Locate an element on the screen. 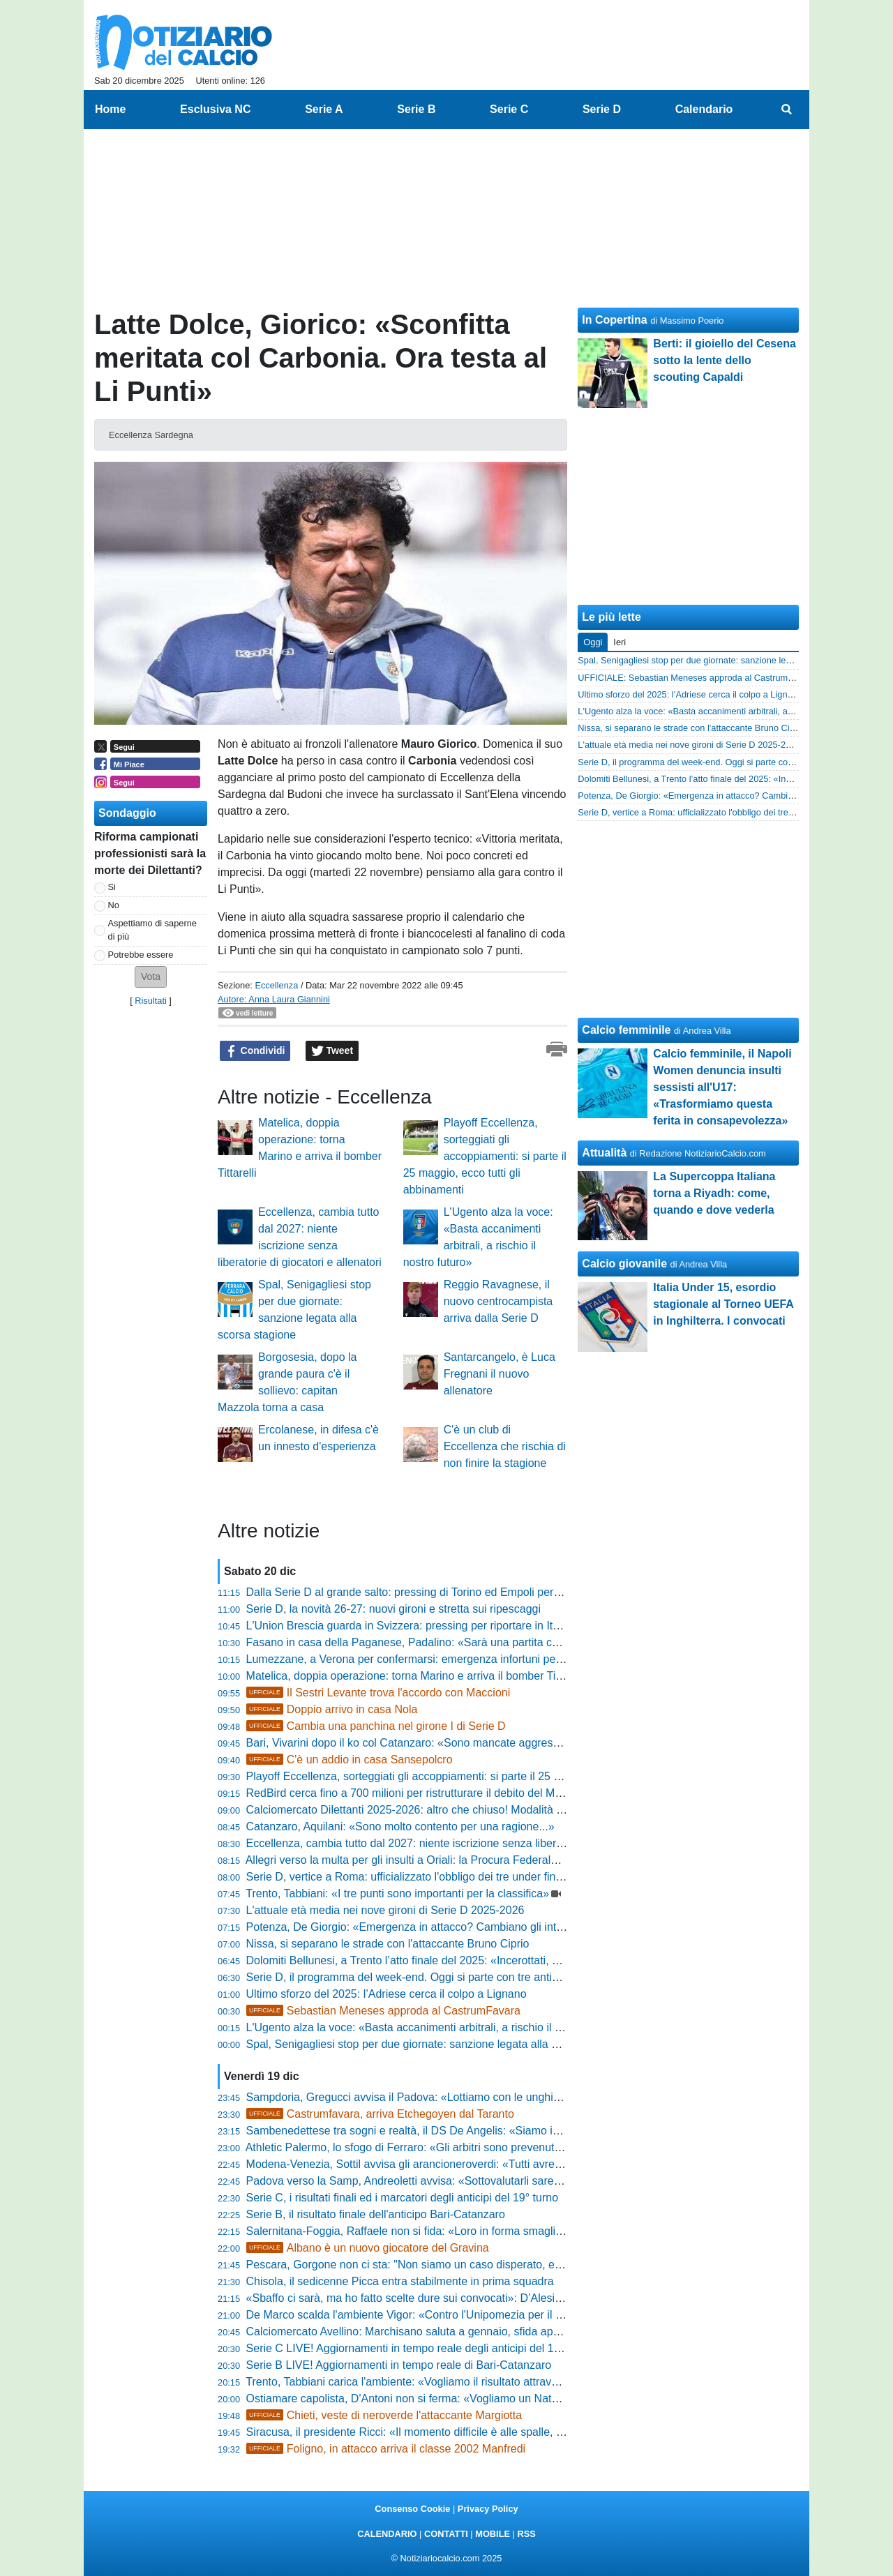 Image resolution: width=893 pixels, height=2576 pixels. Serie C LIVE! Aggiornamenti in tempo reale degli anticipi del 19° turno is located at coordinates (419, 2348).